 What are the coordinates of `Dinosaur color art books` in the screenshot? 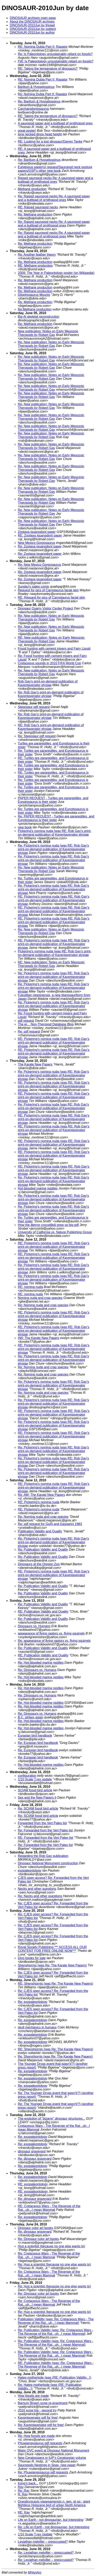 It's located at (35, 2228).